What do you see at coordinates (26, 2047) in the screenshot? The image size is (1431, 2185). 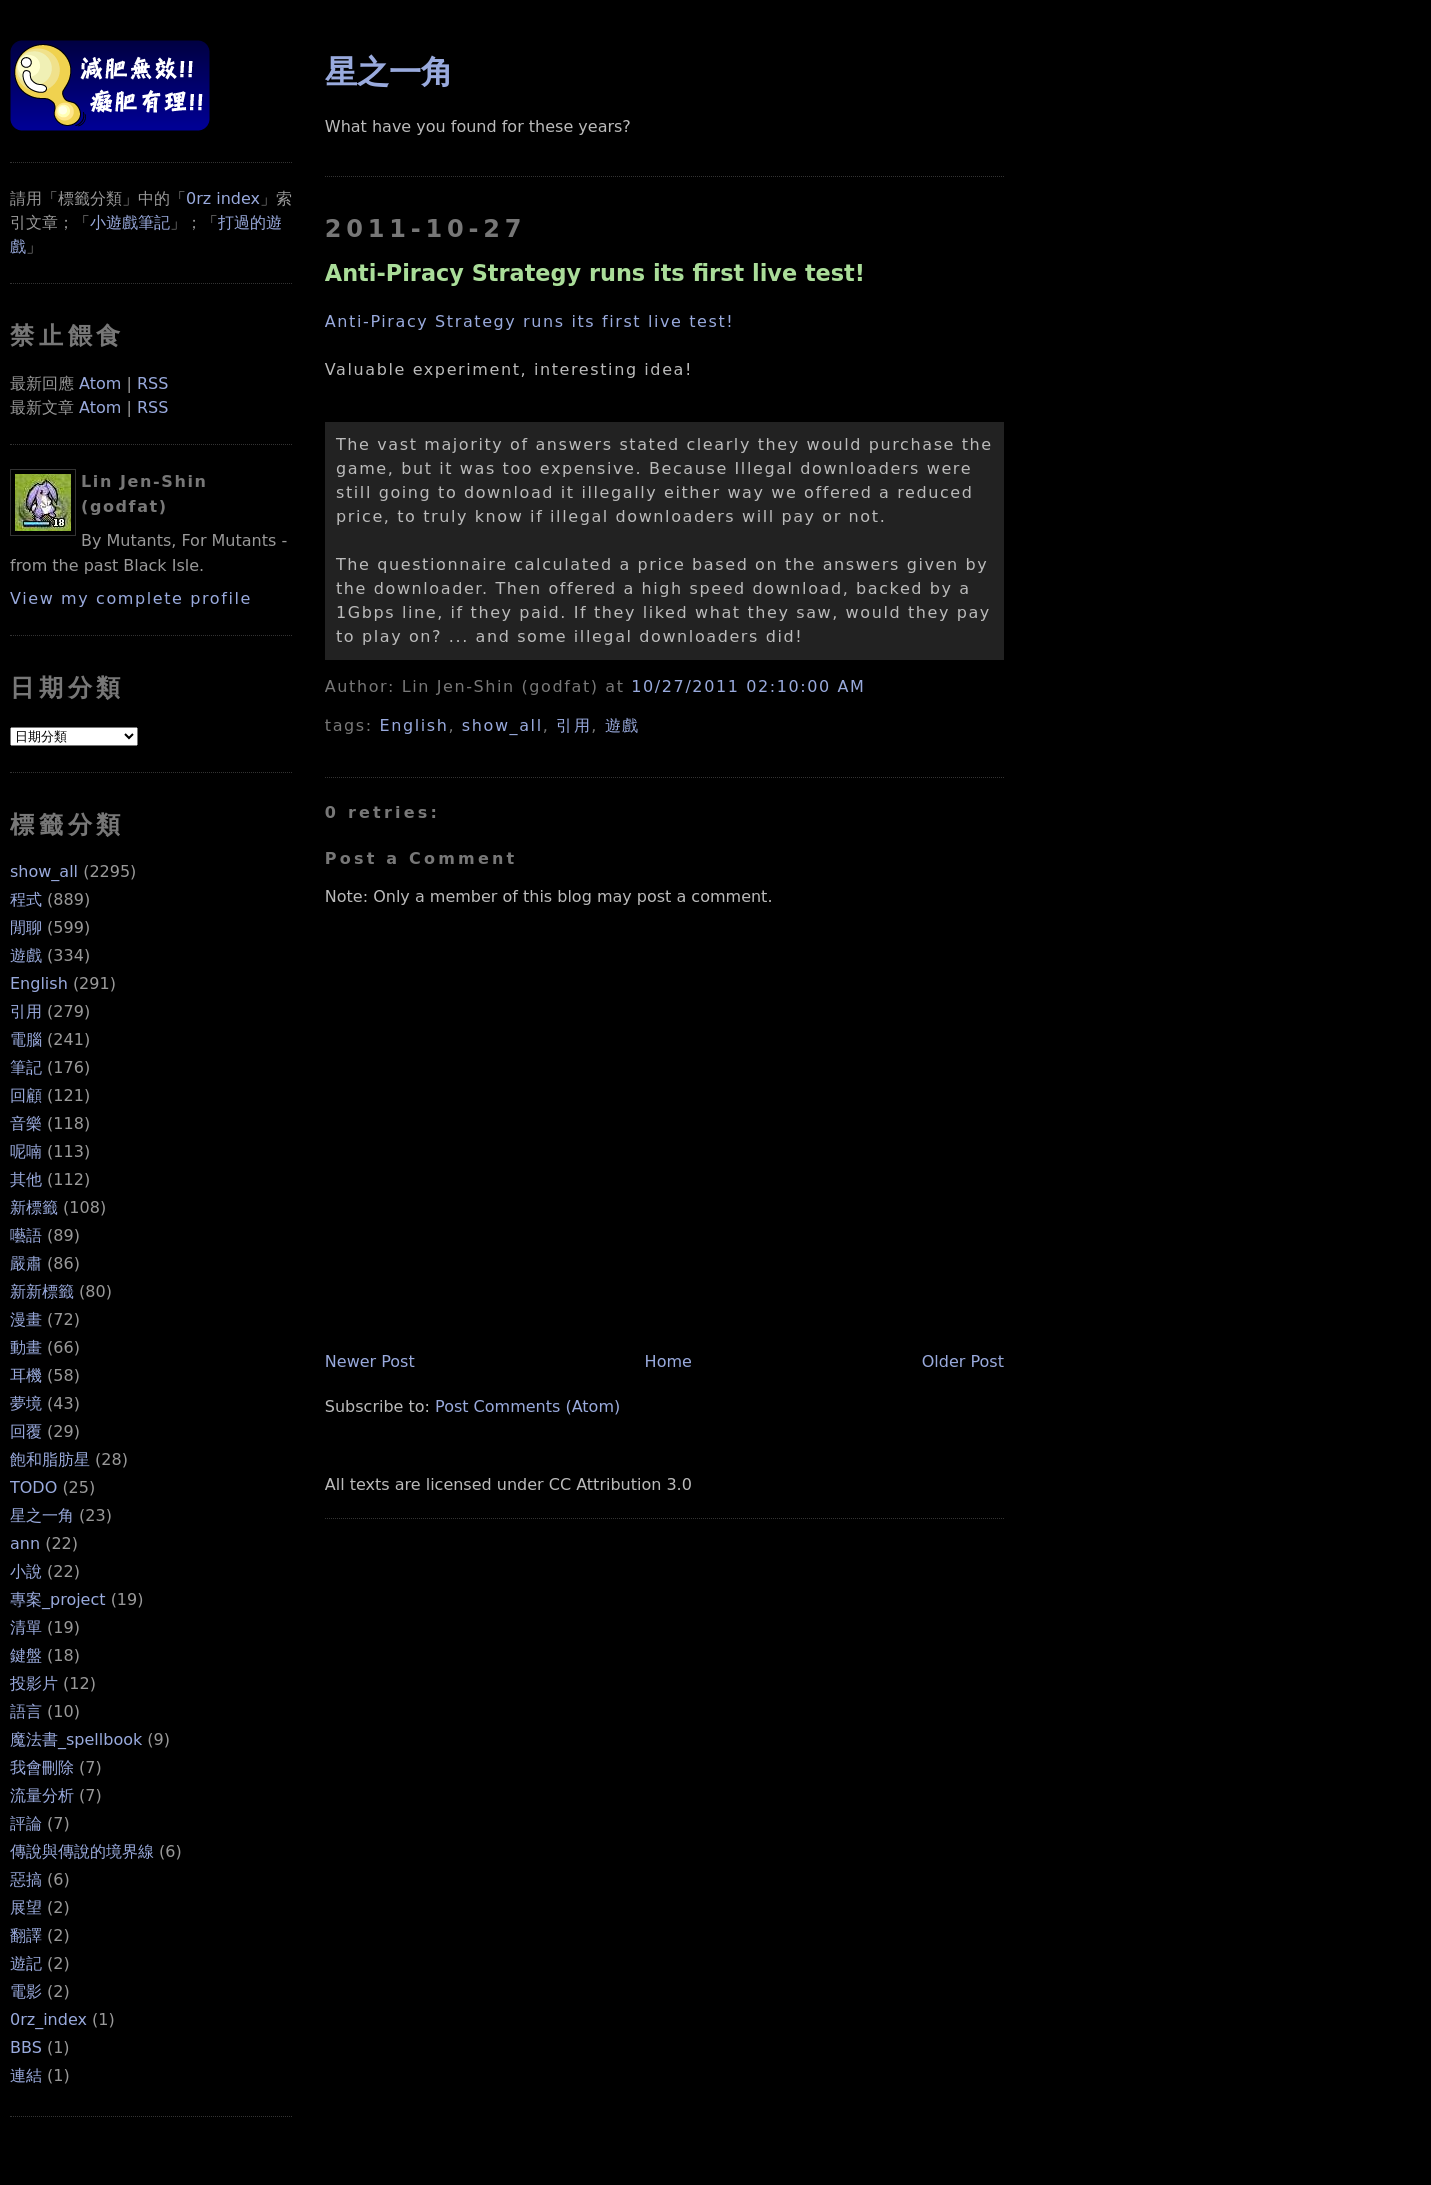 I see `BBS` at bounding box center [26, 2047].